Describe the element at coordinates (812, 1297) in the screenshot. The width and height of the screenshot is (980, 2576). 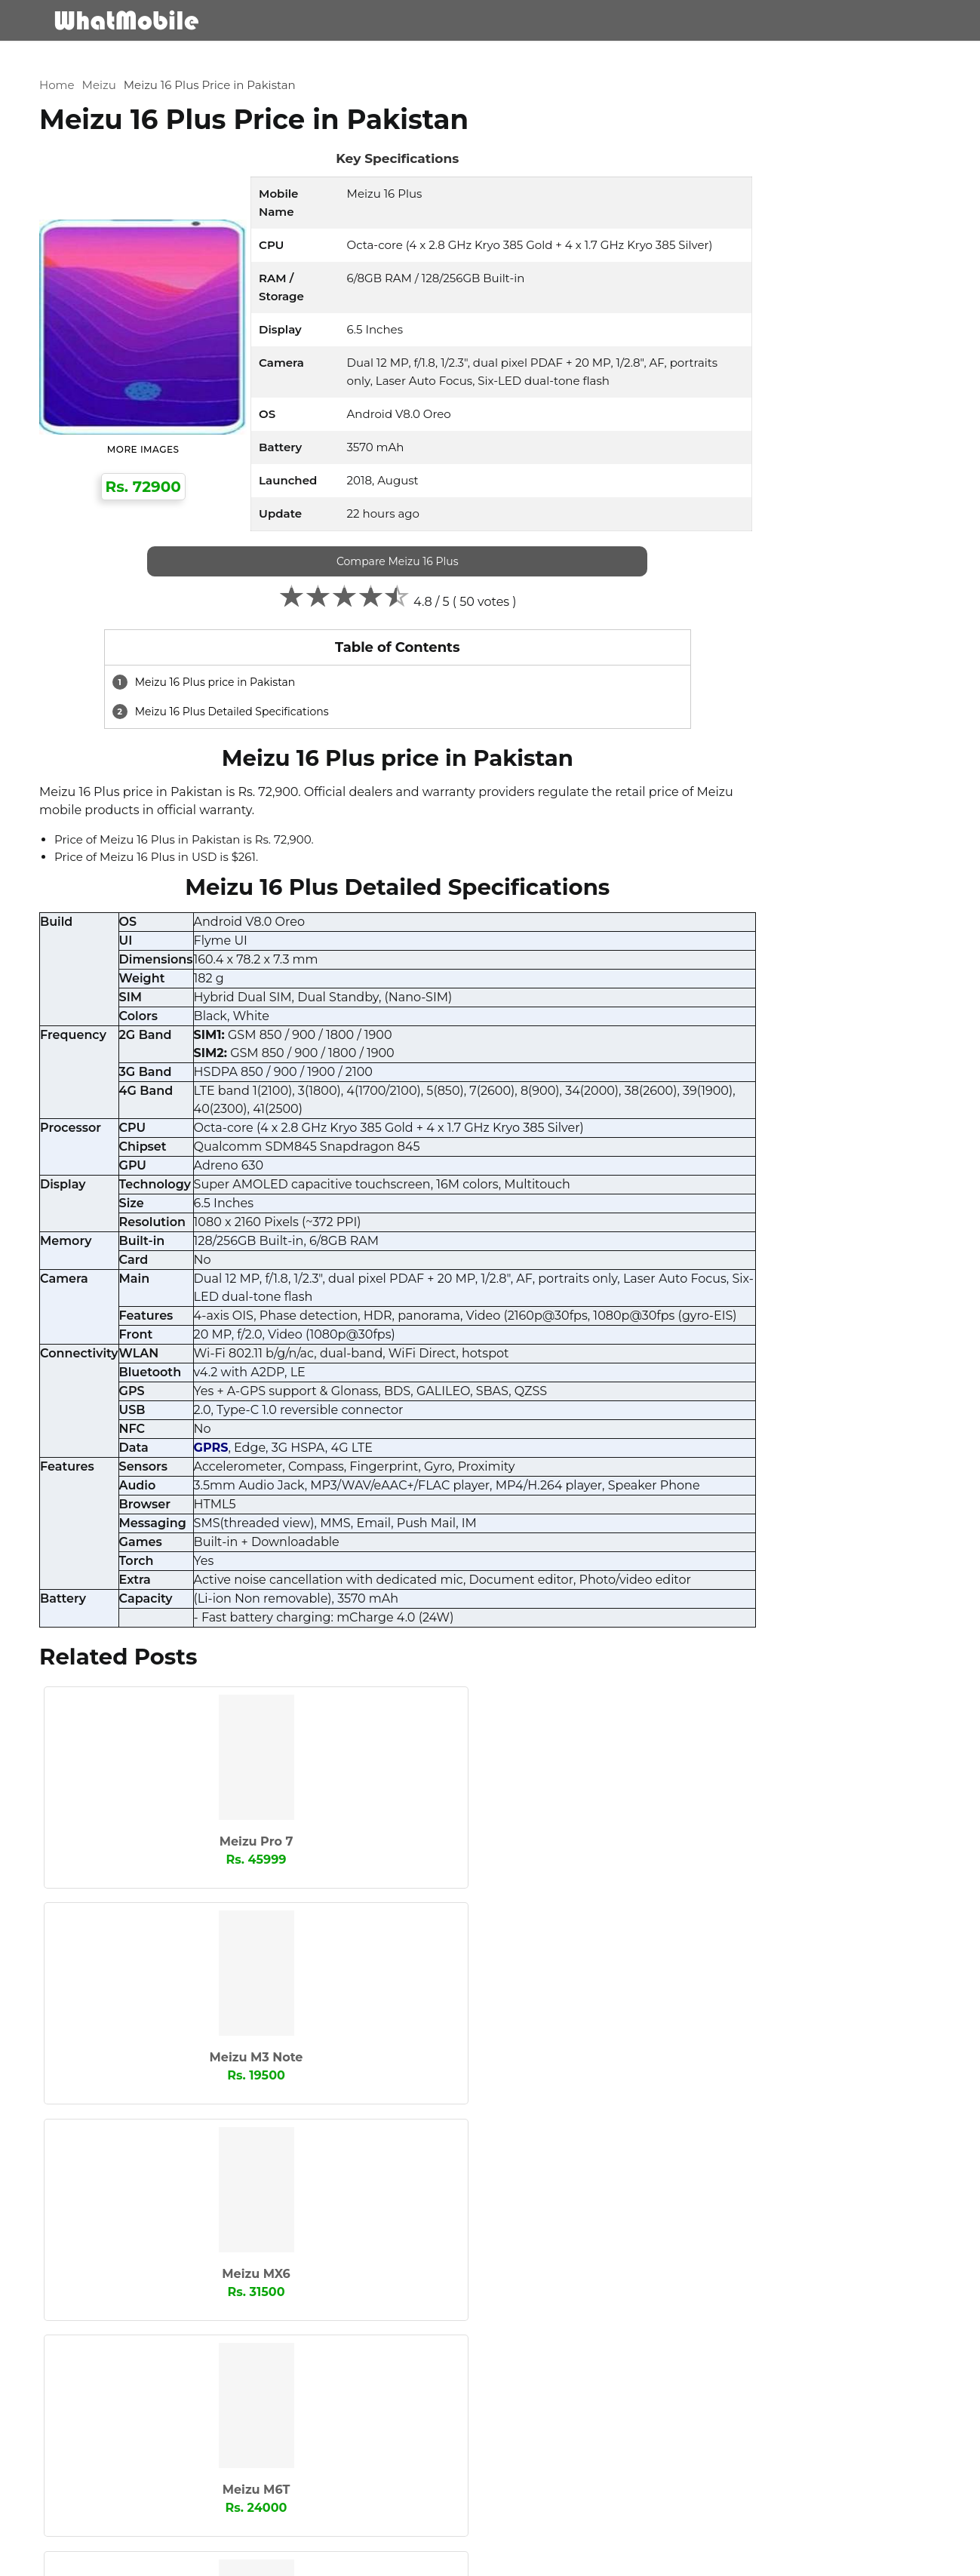
I see `Oppo` at that location.